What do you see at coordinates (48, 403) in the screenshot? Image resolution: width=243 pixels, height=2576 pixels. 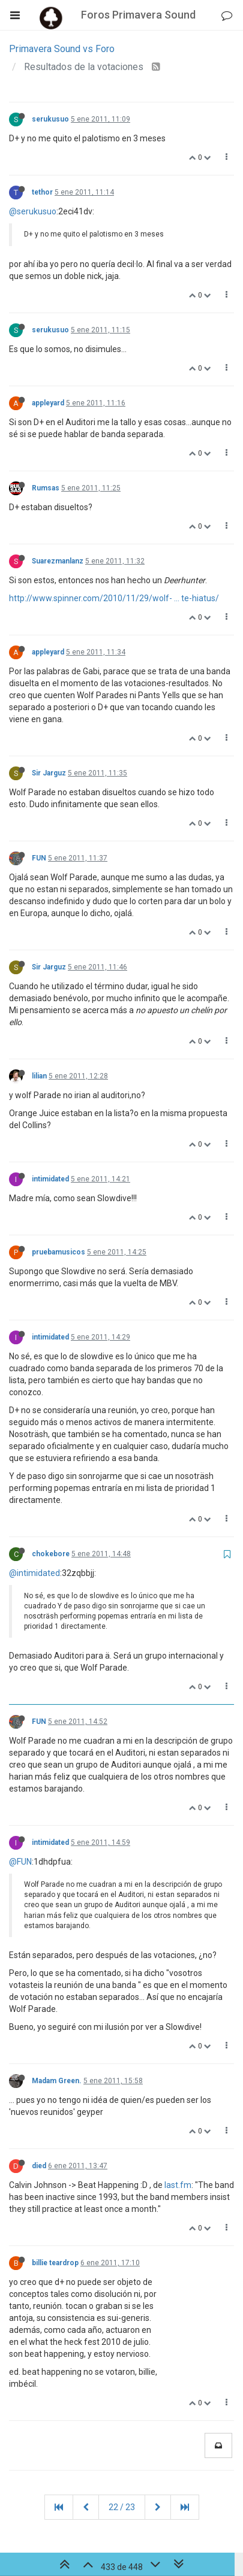 I see `appleyard` at bounding box center [48, 403].